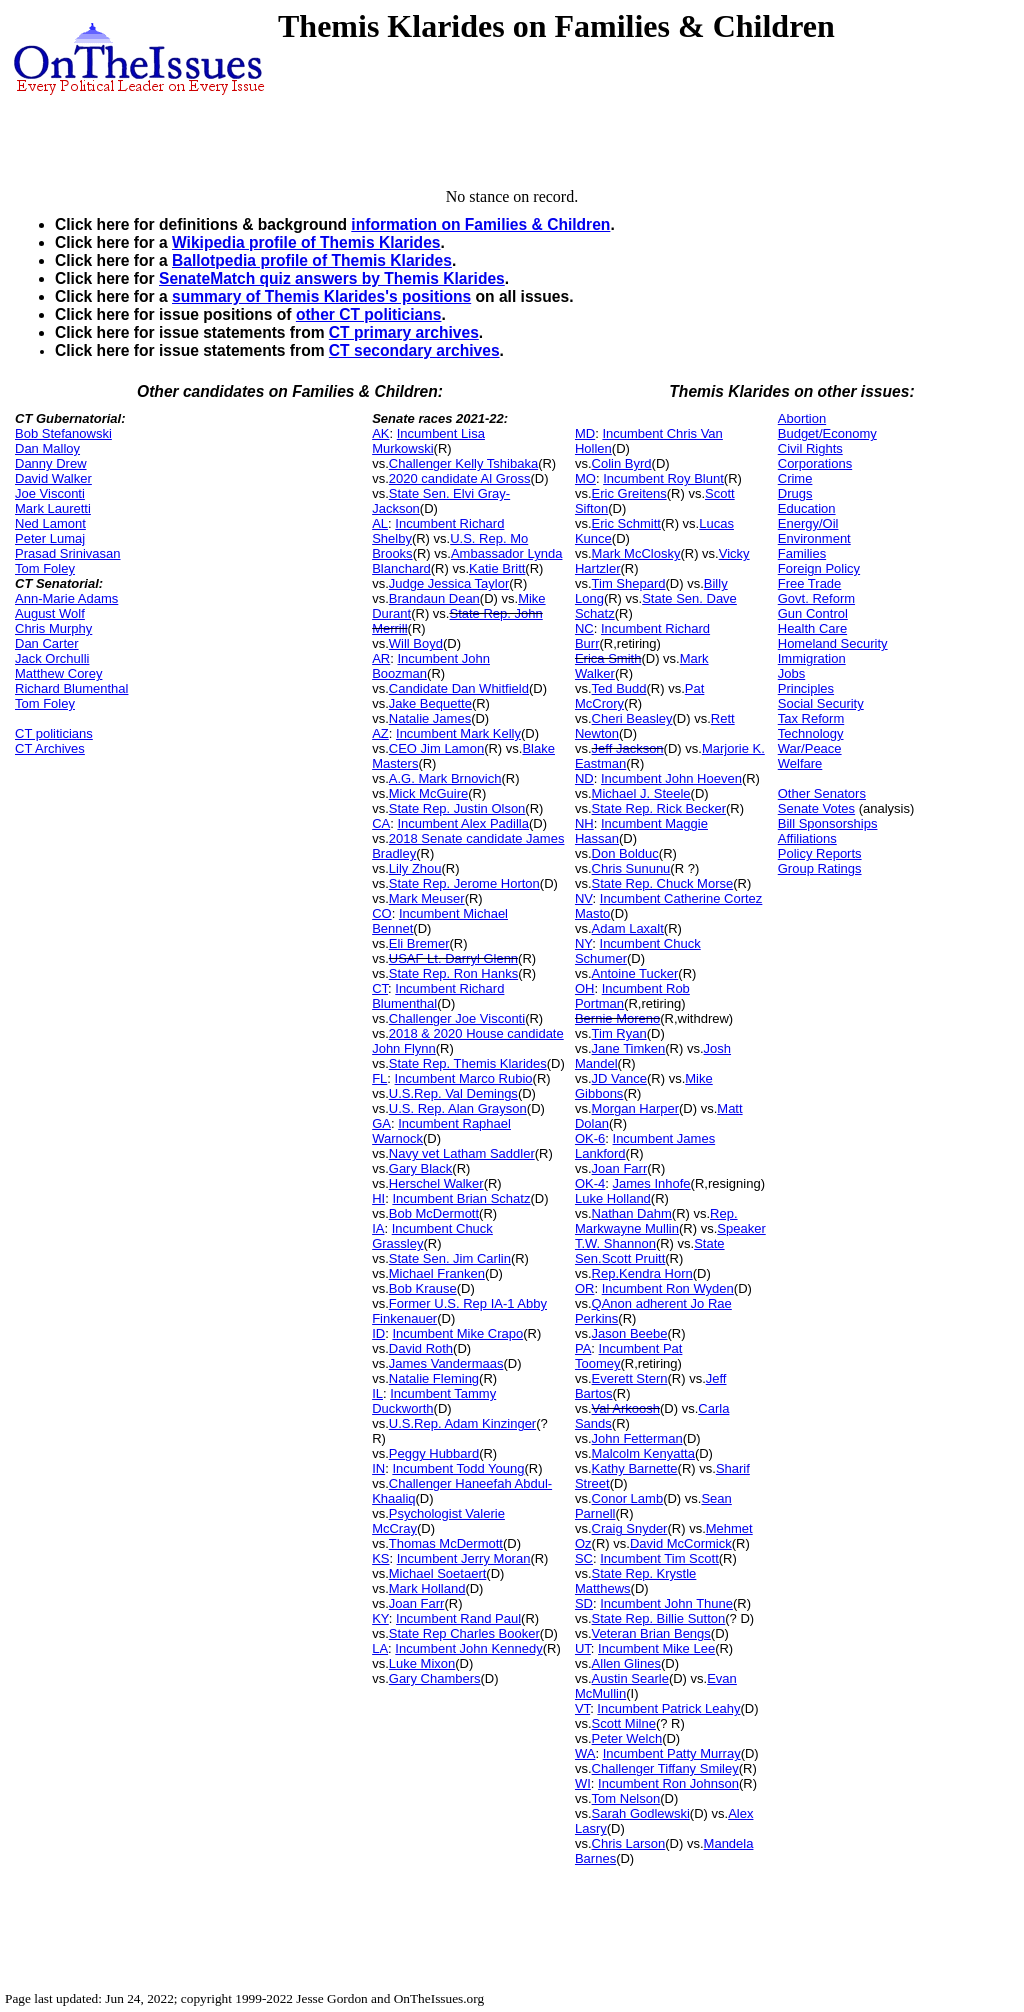 Image resolution: width=1024 pixels, height=2012 pixels. I want to click on August Wolf, so click(50, 613).